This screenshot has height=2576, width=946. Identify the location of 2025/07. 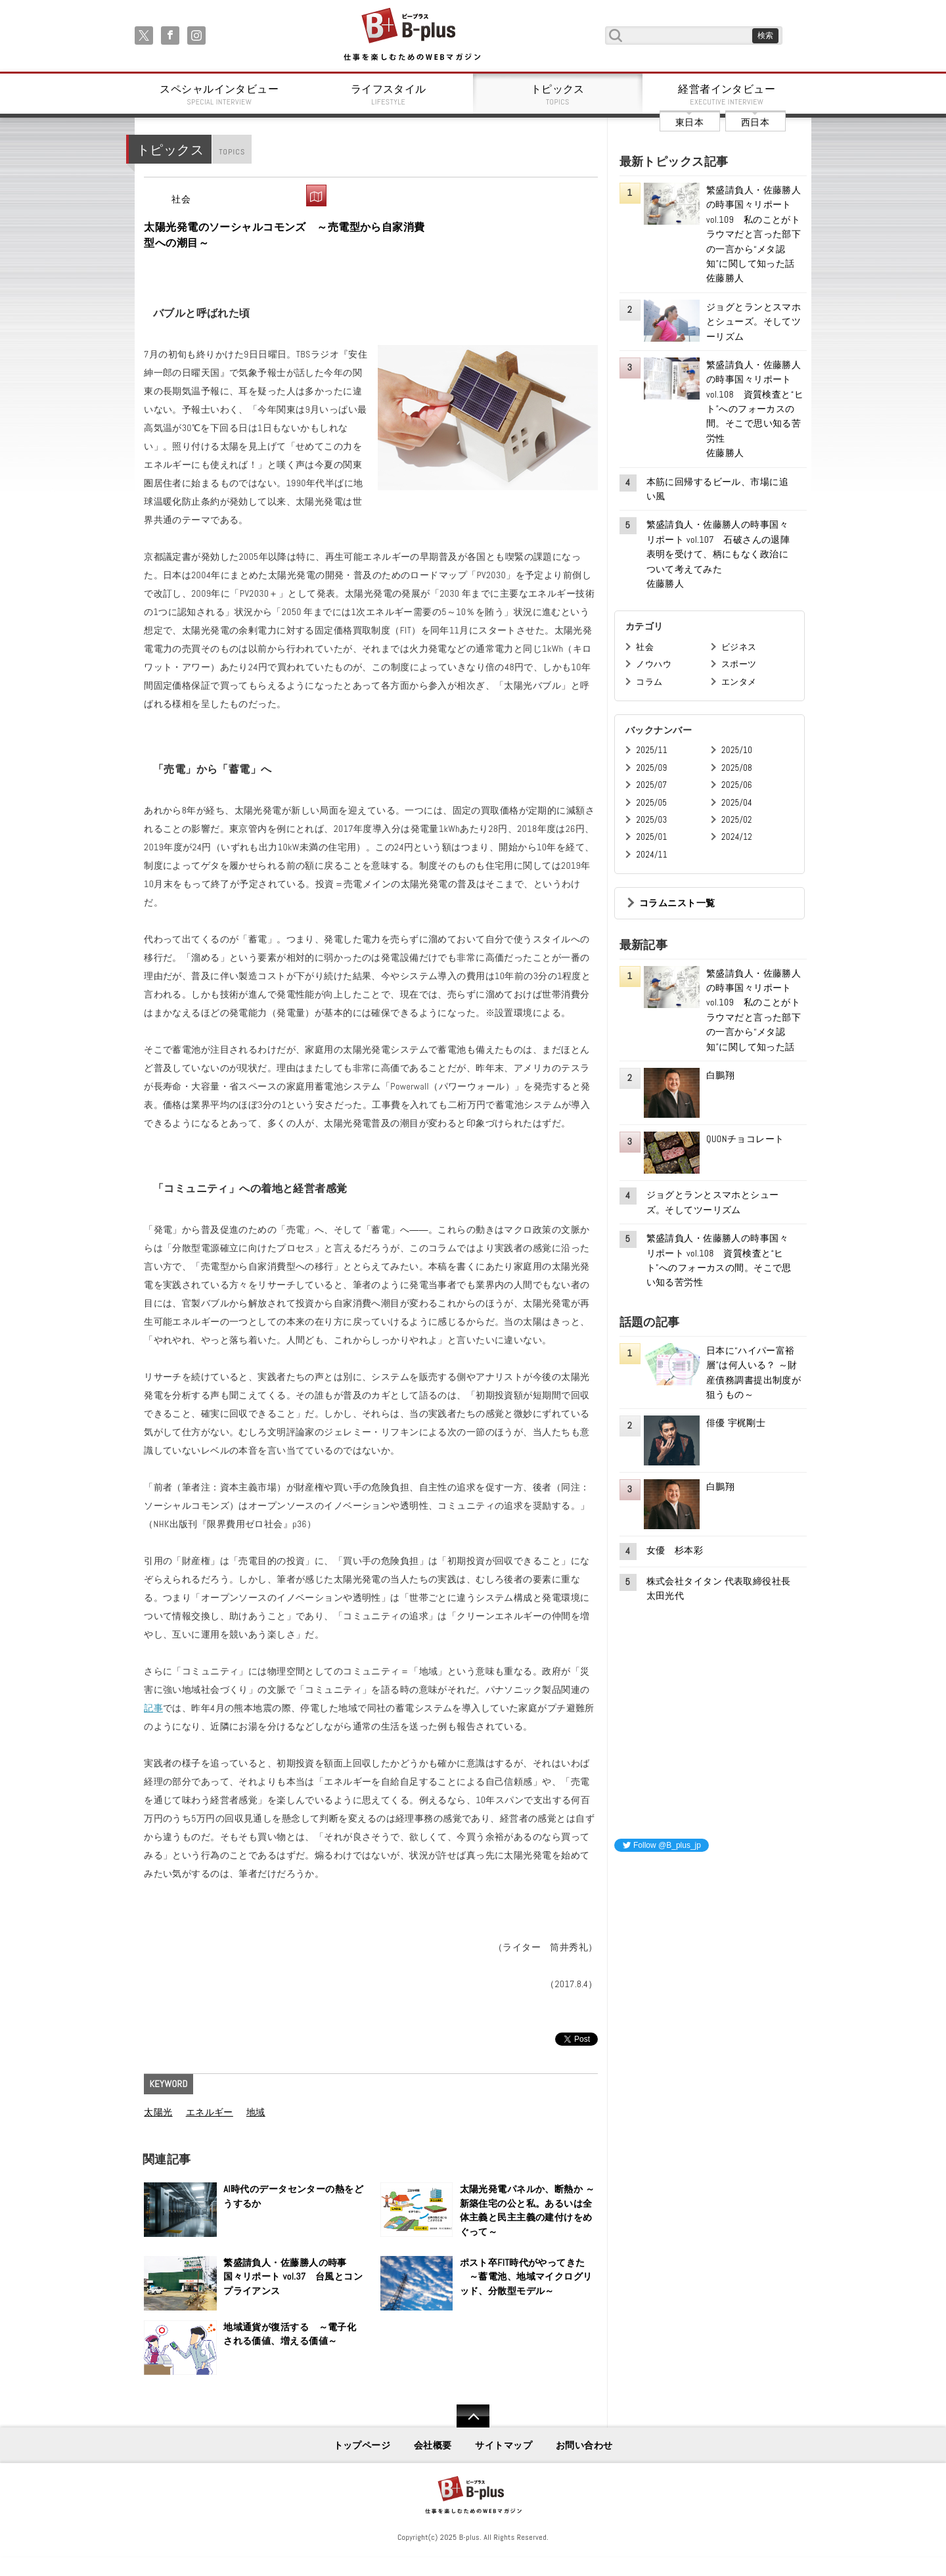
(651, 785).